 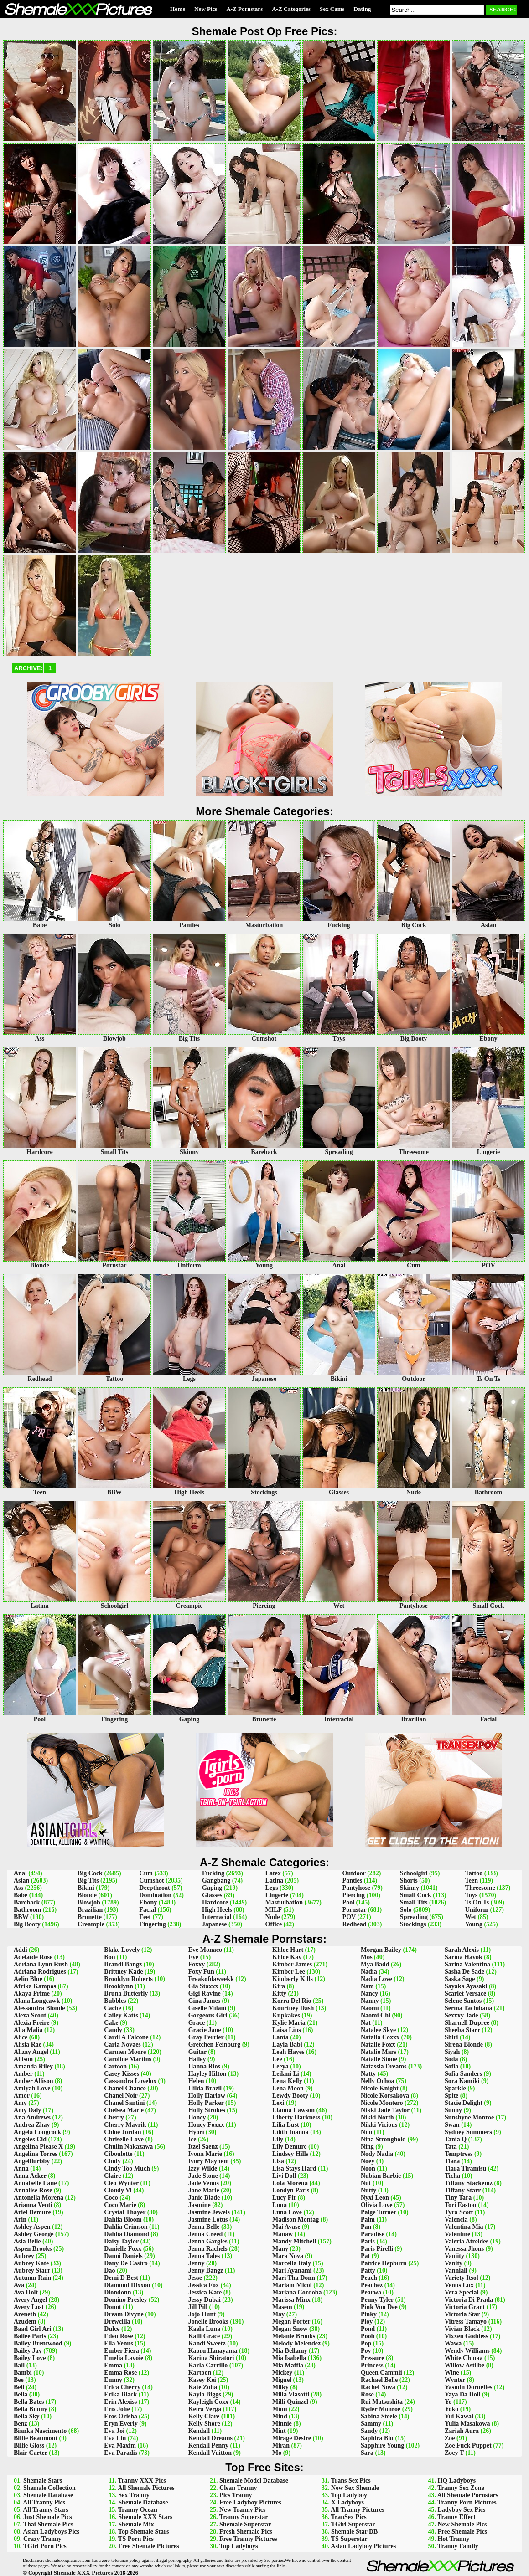 I want to click on Mo, so click(x=276, y=2452).